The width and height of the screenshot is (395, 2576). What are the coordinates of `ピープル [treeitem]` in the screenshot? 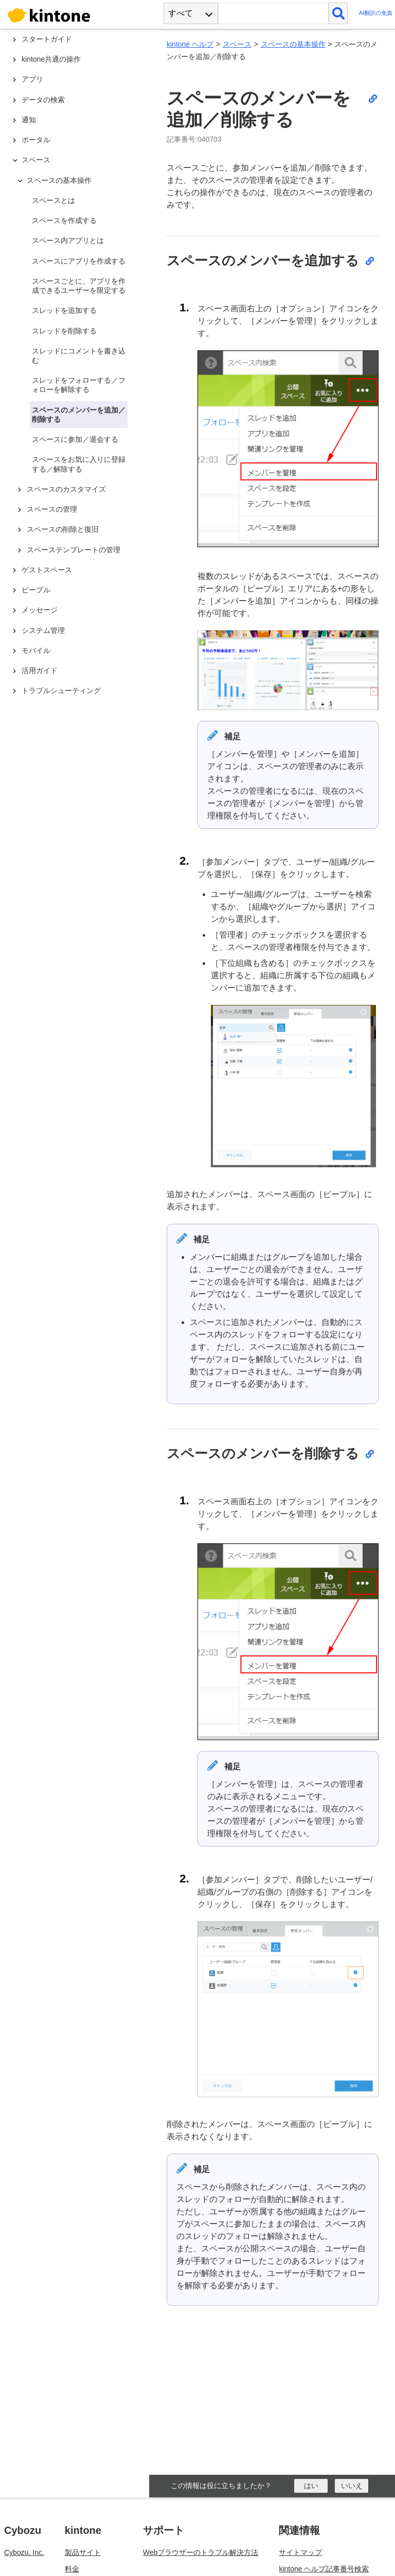 It's located at (36, 590).